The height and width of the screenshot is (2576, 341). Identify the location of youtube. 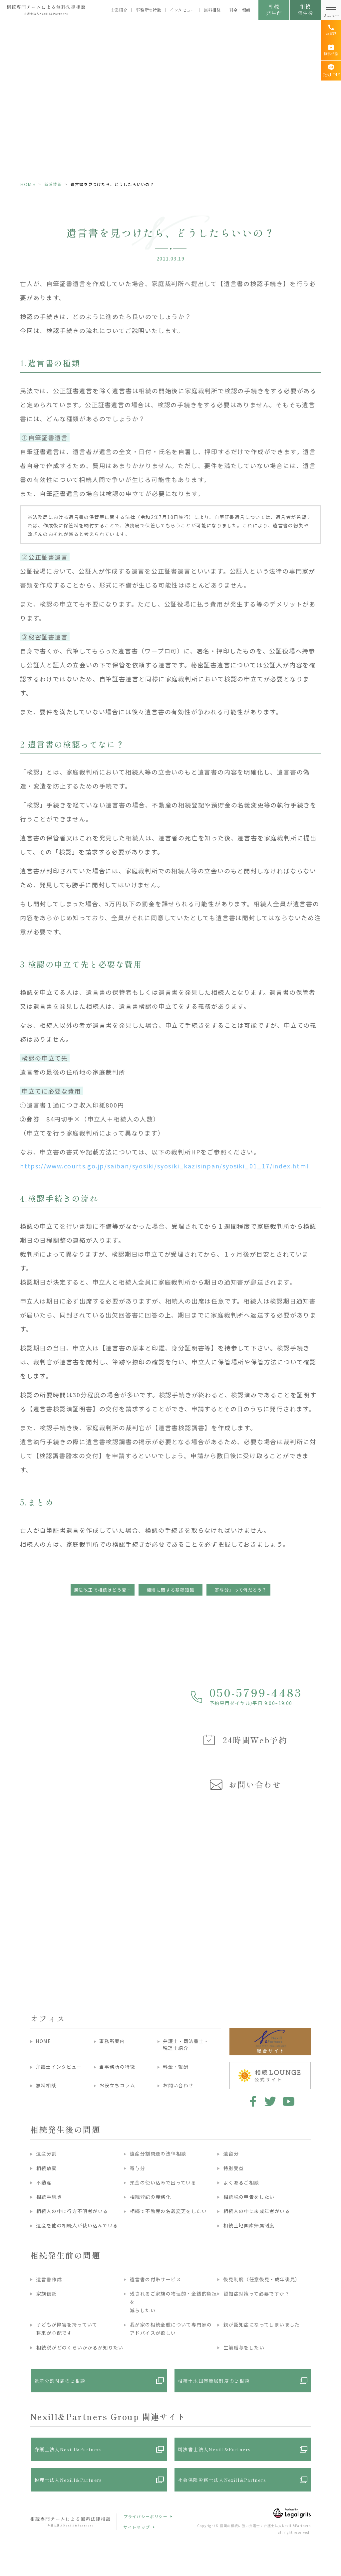
(288, 2101).